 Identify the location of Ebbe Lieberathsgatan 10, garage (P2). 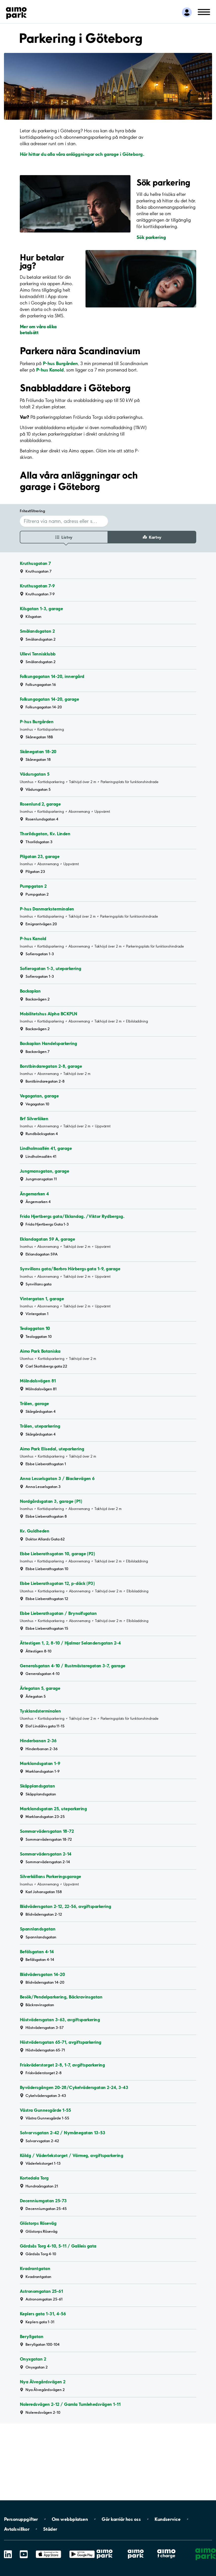
(57, 1553).